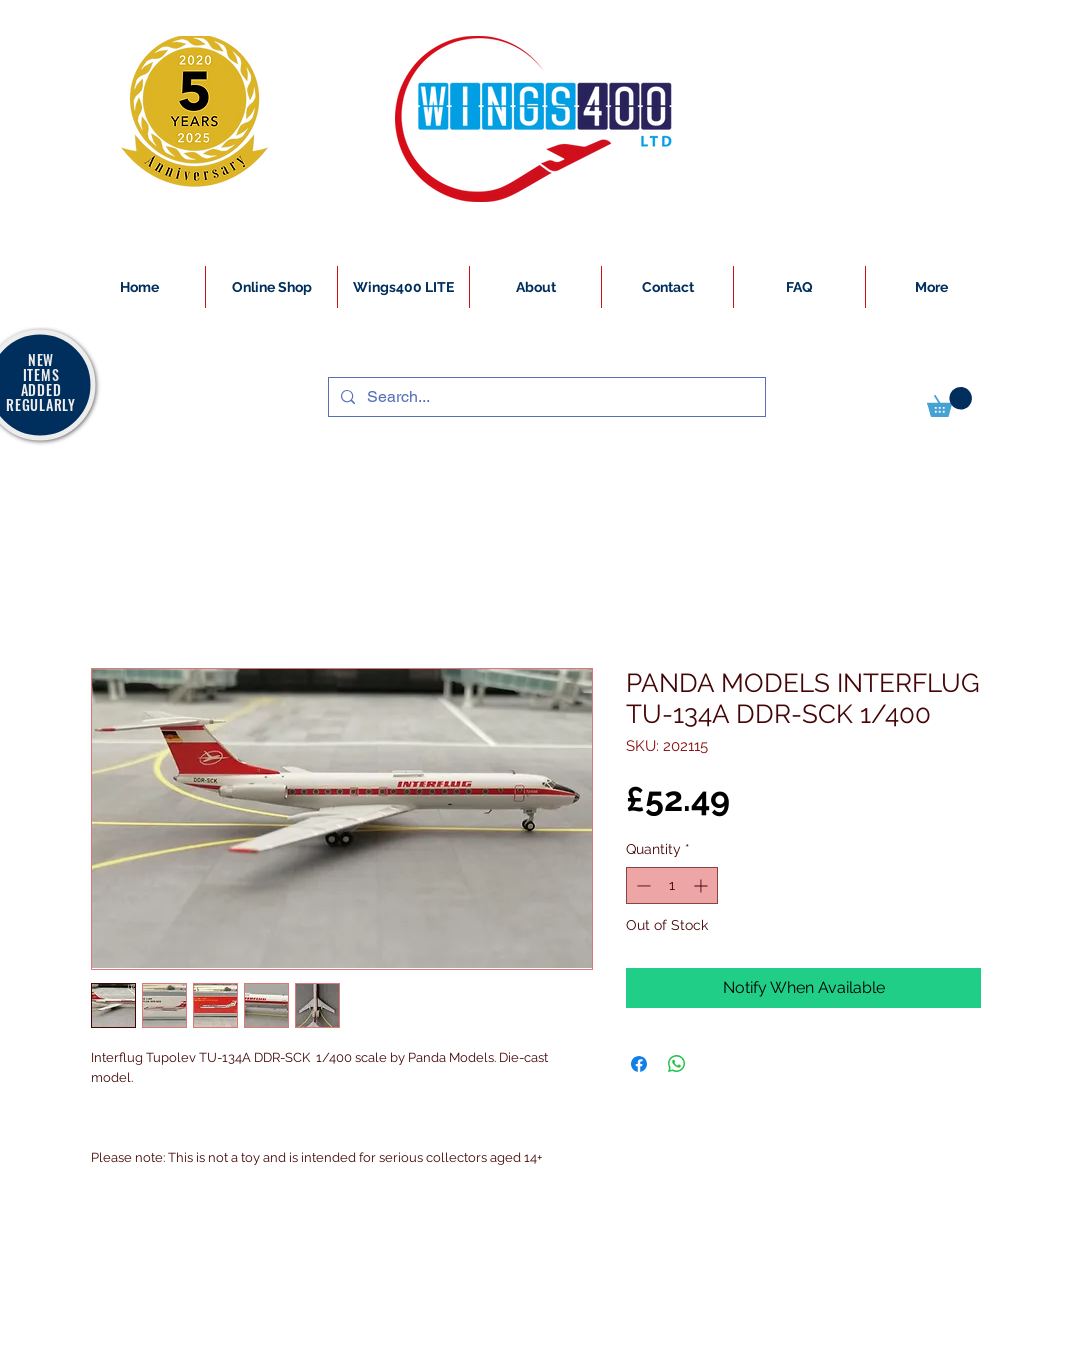 The image size is (1072, 1361). Describe the element at coordinates (677, 1064) in the screenshot. I see `[Share on WhatsApp]` at that location.